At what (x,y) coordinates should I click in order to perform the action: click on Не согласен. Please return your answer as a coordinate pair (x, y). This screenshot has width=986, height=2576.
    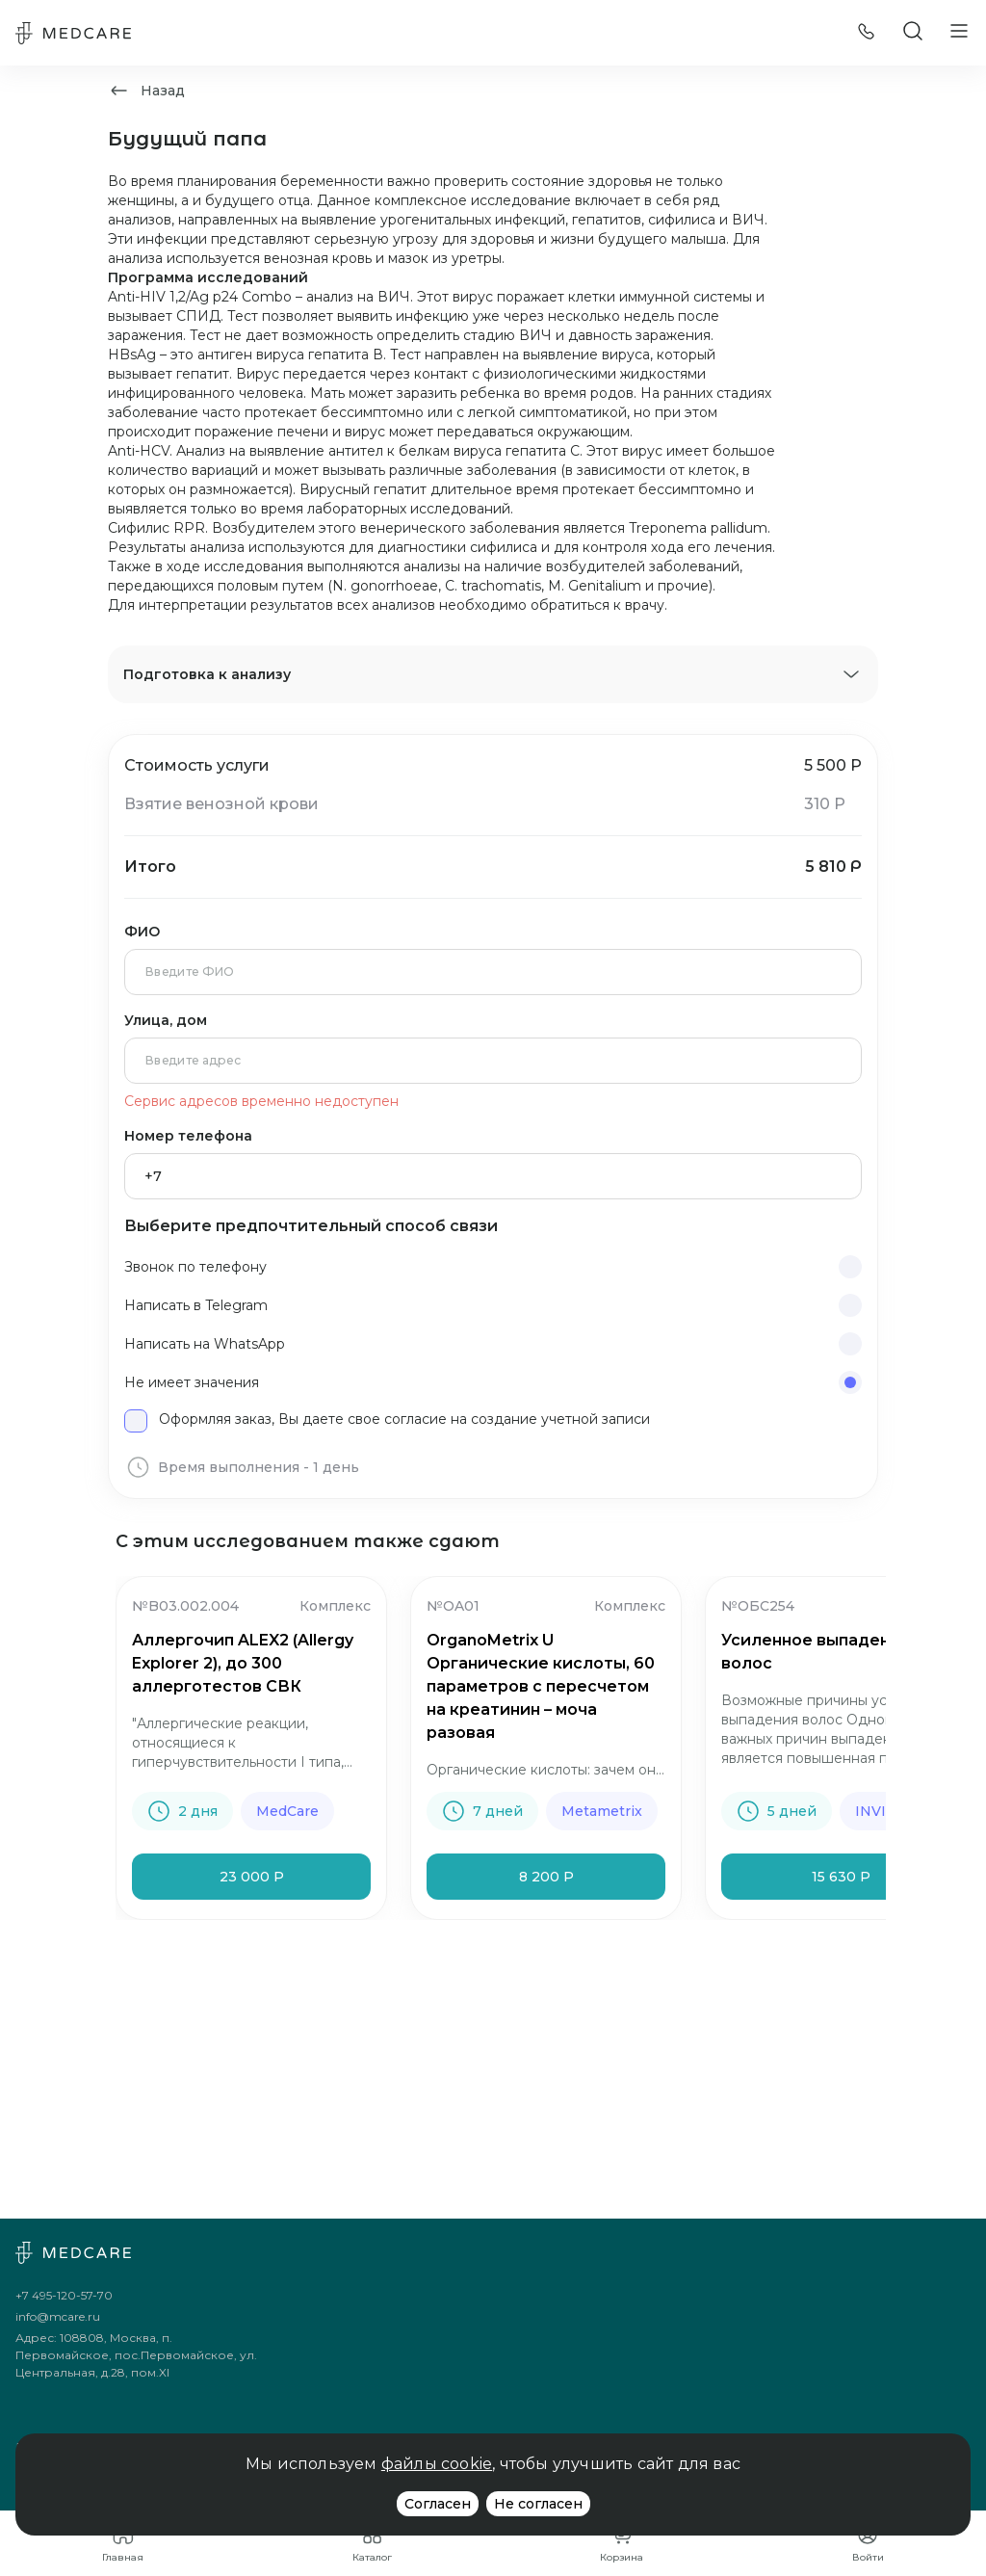
    Looking at the image, I should click on (538, 2503).